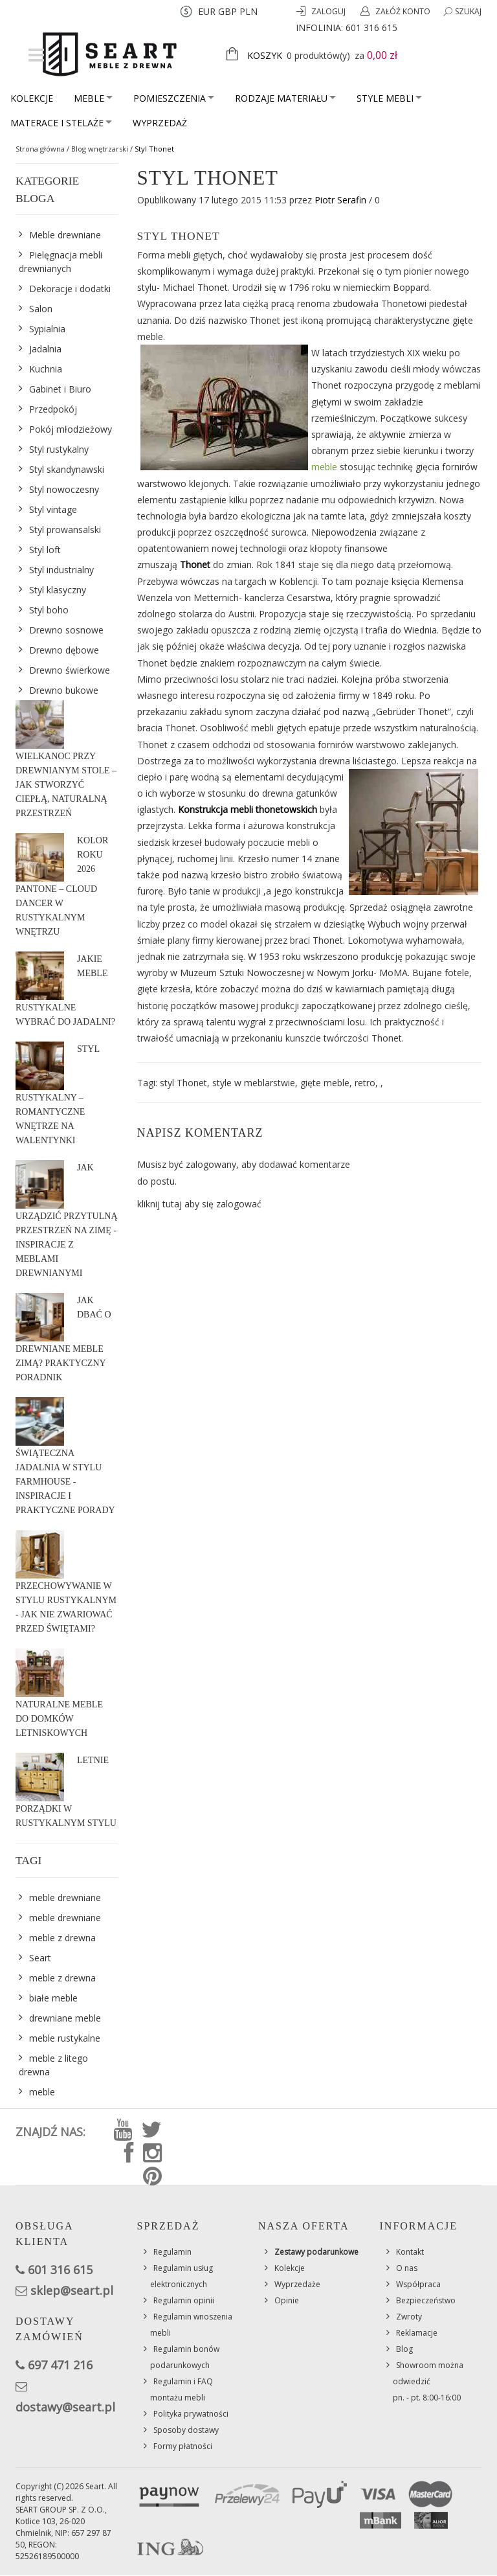 The image size is (497, 2576). I want to click on Styl klasyczny, so click(57, 590).